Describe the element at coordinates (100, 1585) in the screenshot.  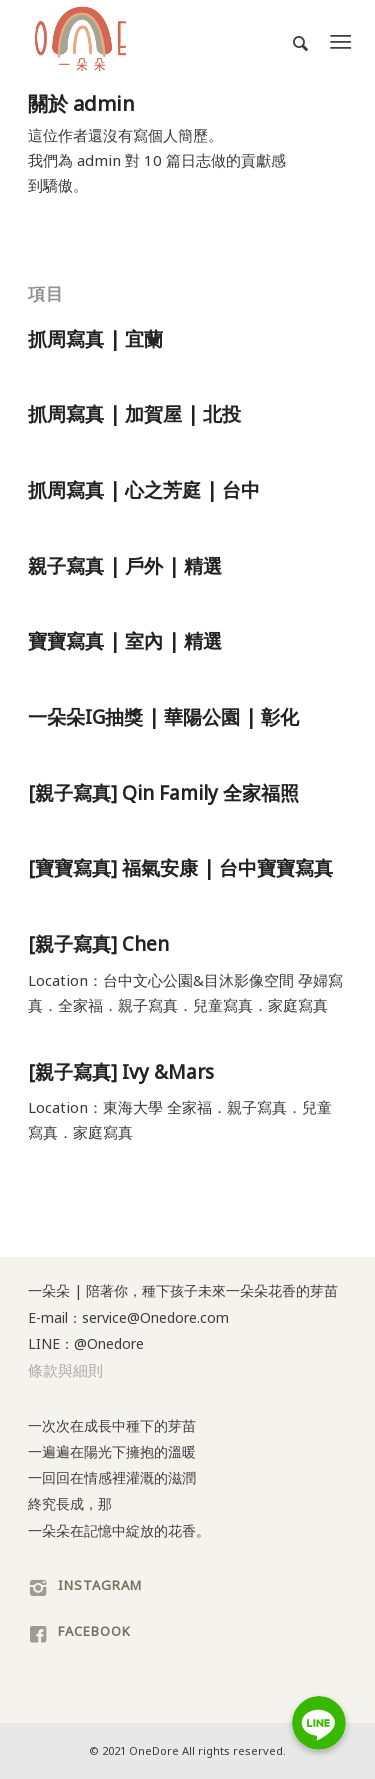
I see `INSTAGRAM` at that location.